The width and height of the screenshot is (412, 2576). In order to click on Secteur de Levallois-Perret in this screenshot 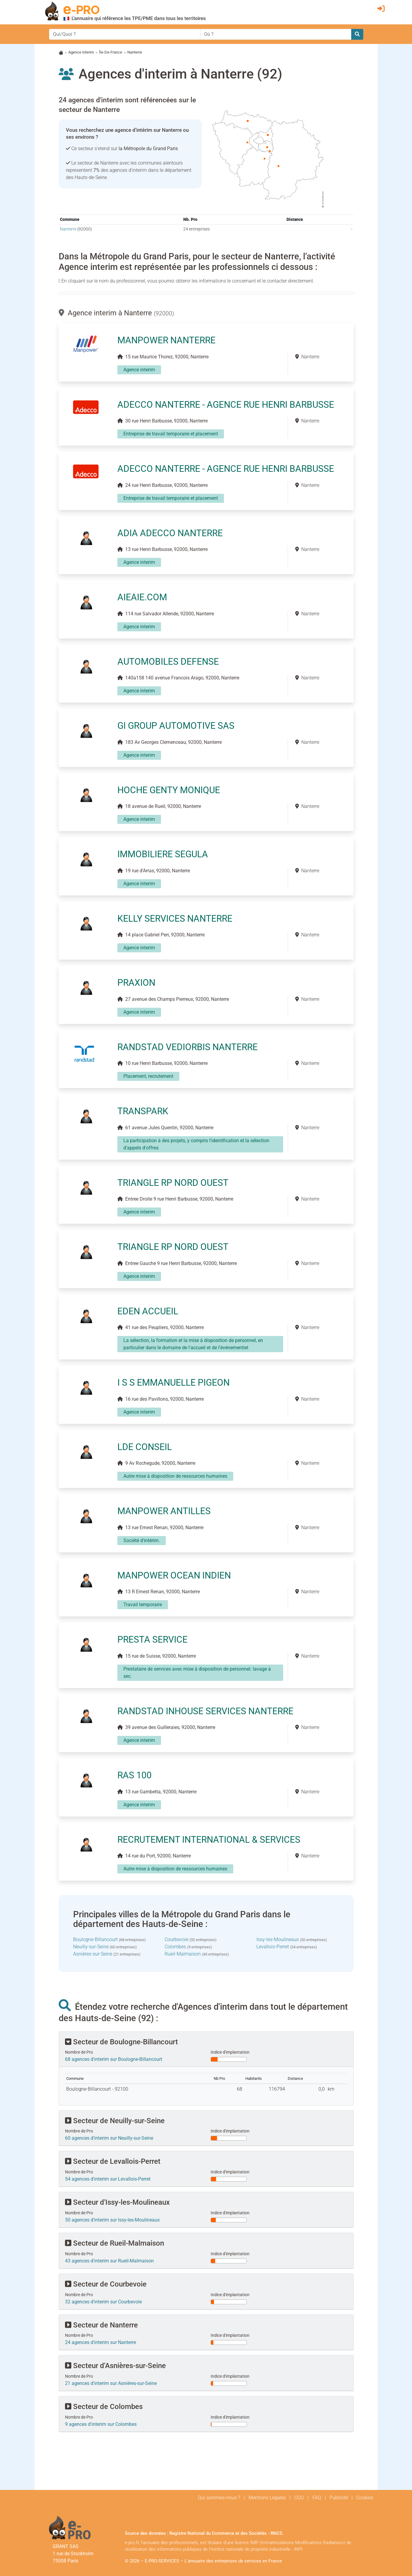, I will do `click(112, 2161)`.